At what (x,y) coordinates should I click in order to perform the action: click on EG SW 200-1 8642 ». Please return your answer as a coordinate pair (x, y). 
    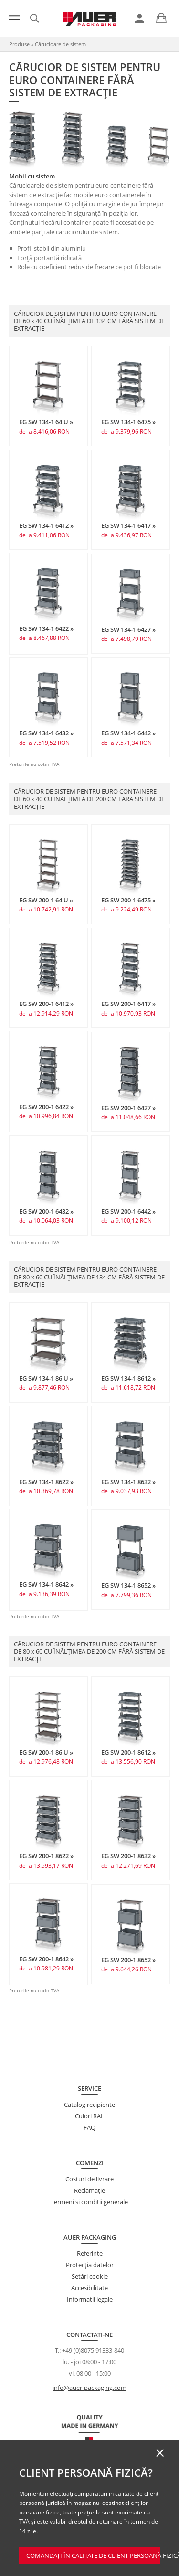
    Looking at the image, I should click on (46, 1959).